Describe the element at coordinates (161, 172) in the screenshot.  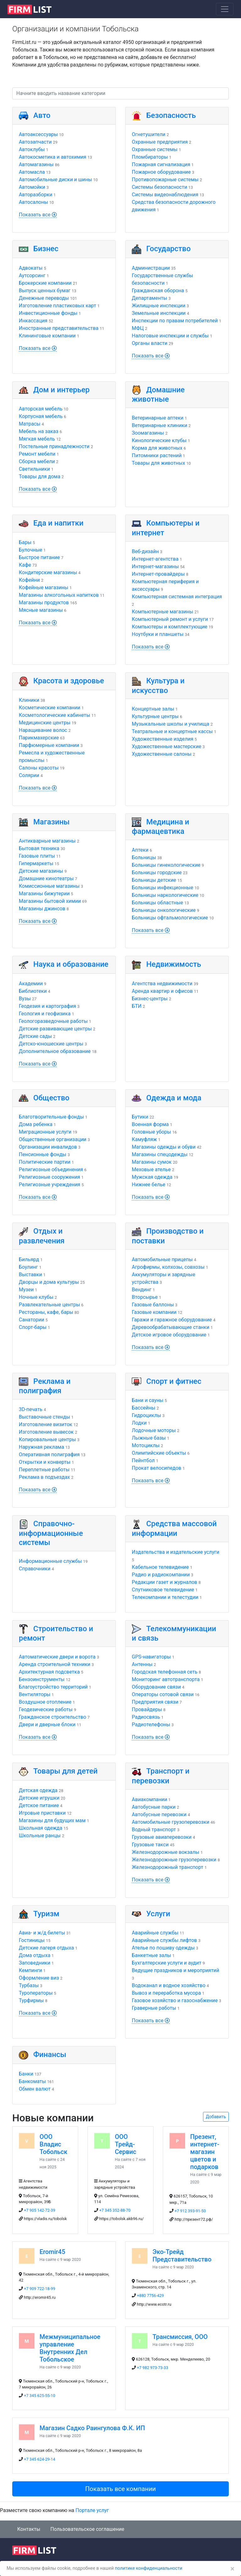
I see `Пожарное оборудование` at that location.